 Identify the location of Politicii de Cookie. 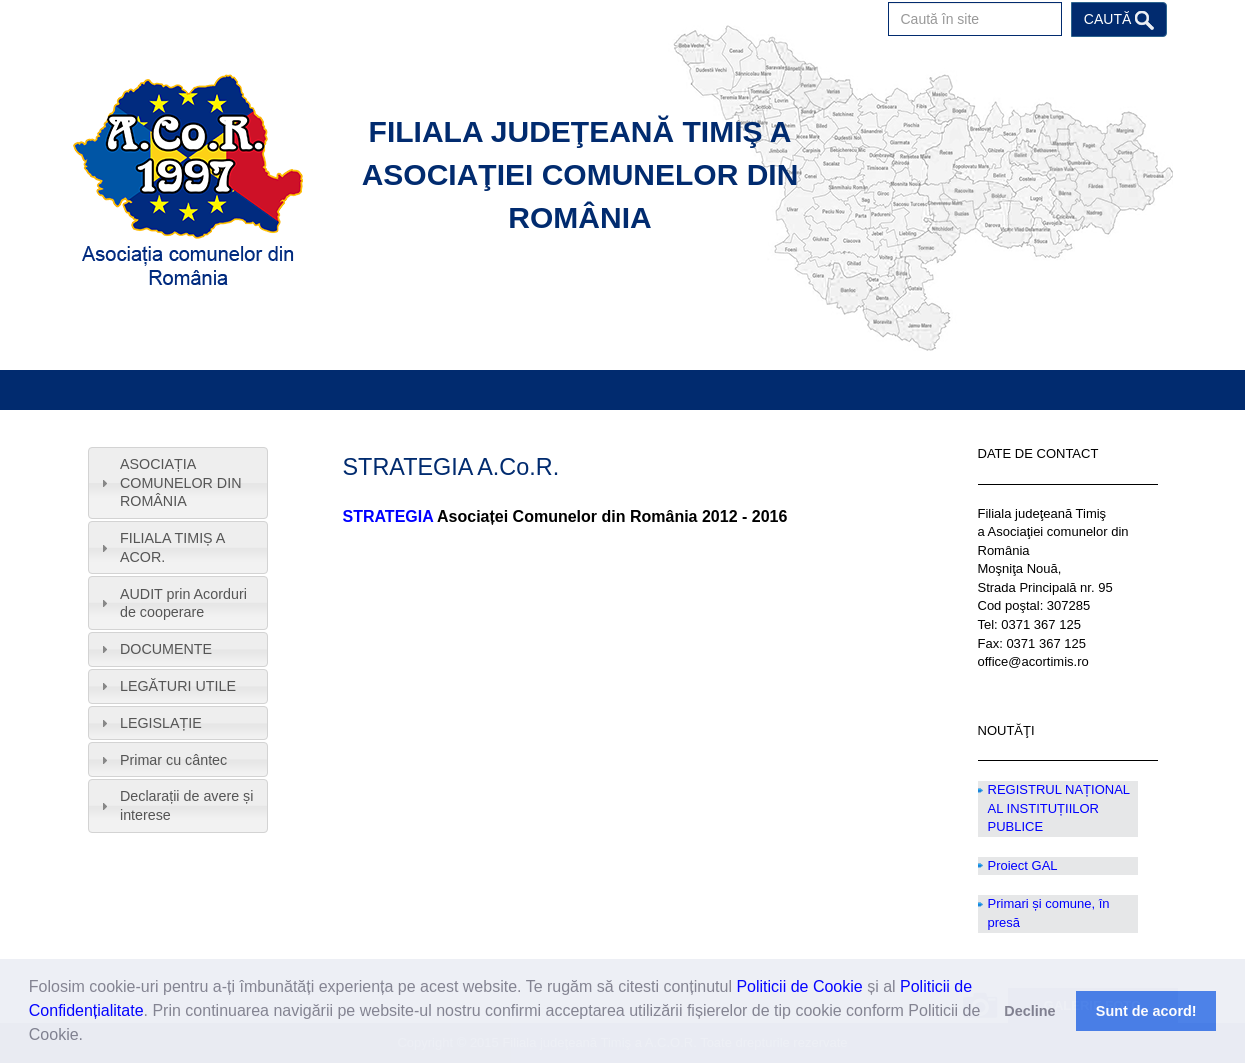
(799, 986).